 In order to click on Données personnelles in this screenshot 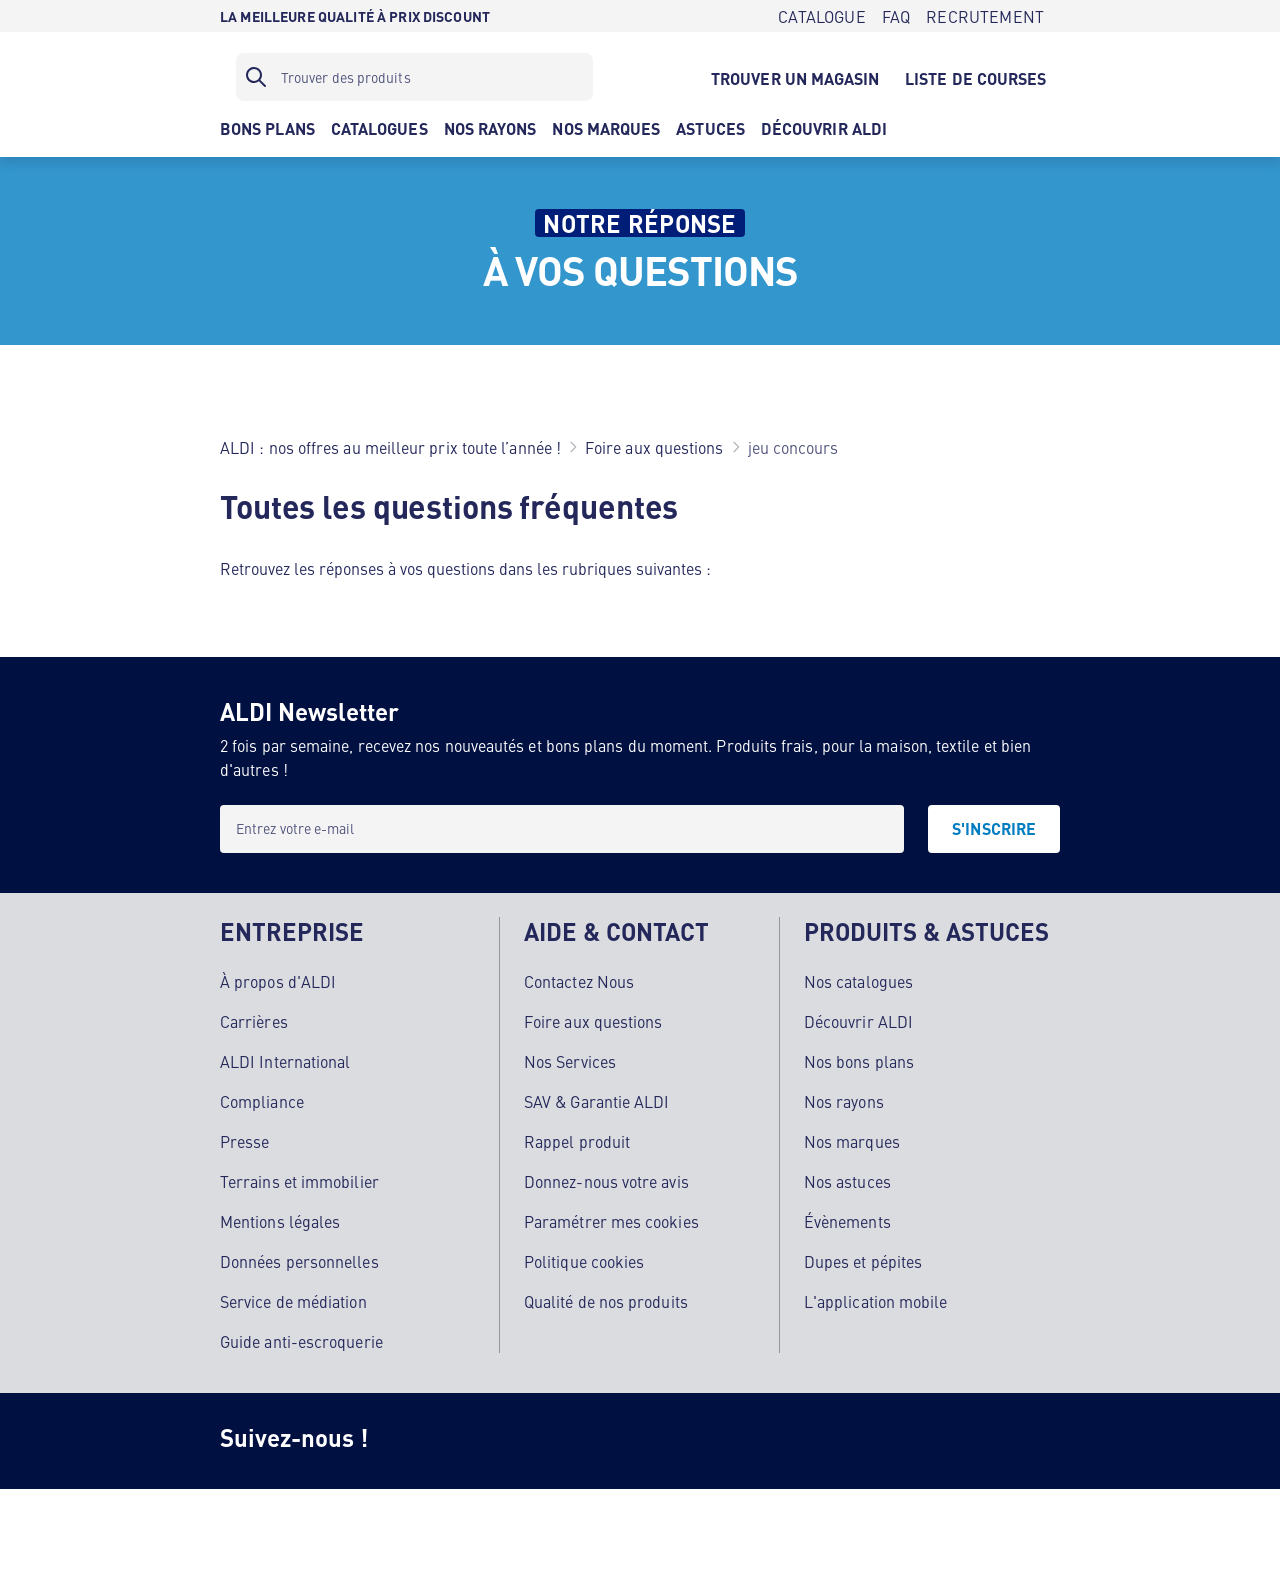, I will do `click(299, 1261)`.